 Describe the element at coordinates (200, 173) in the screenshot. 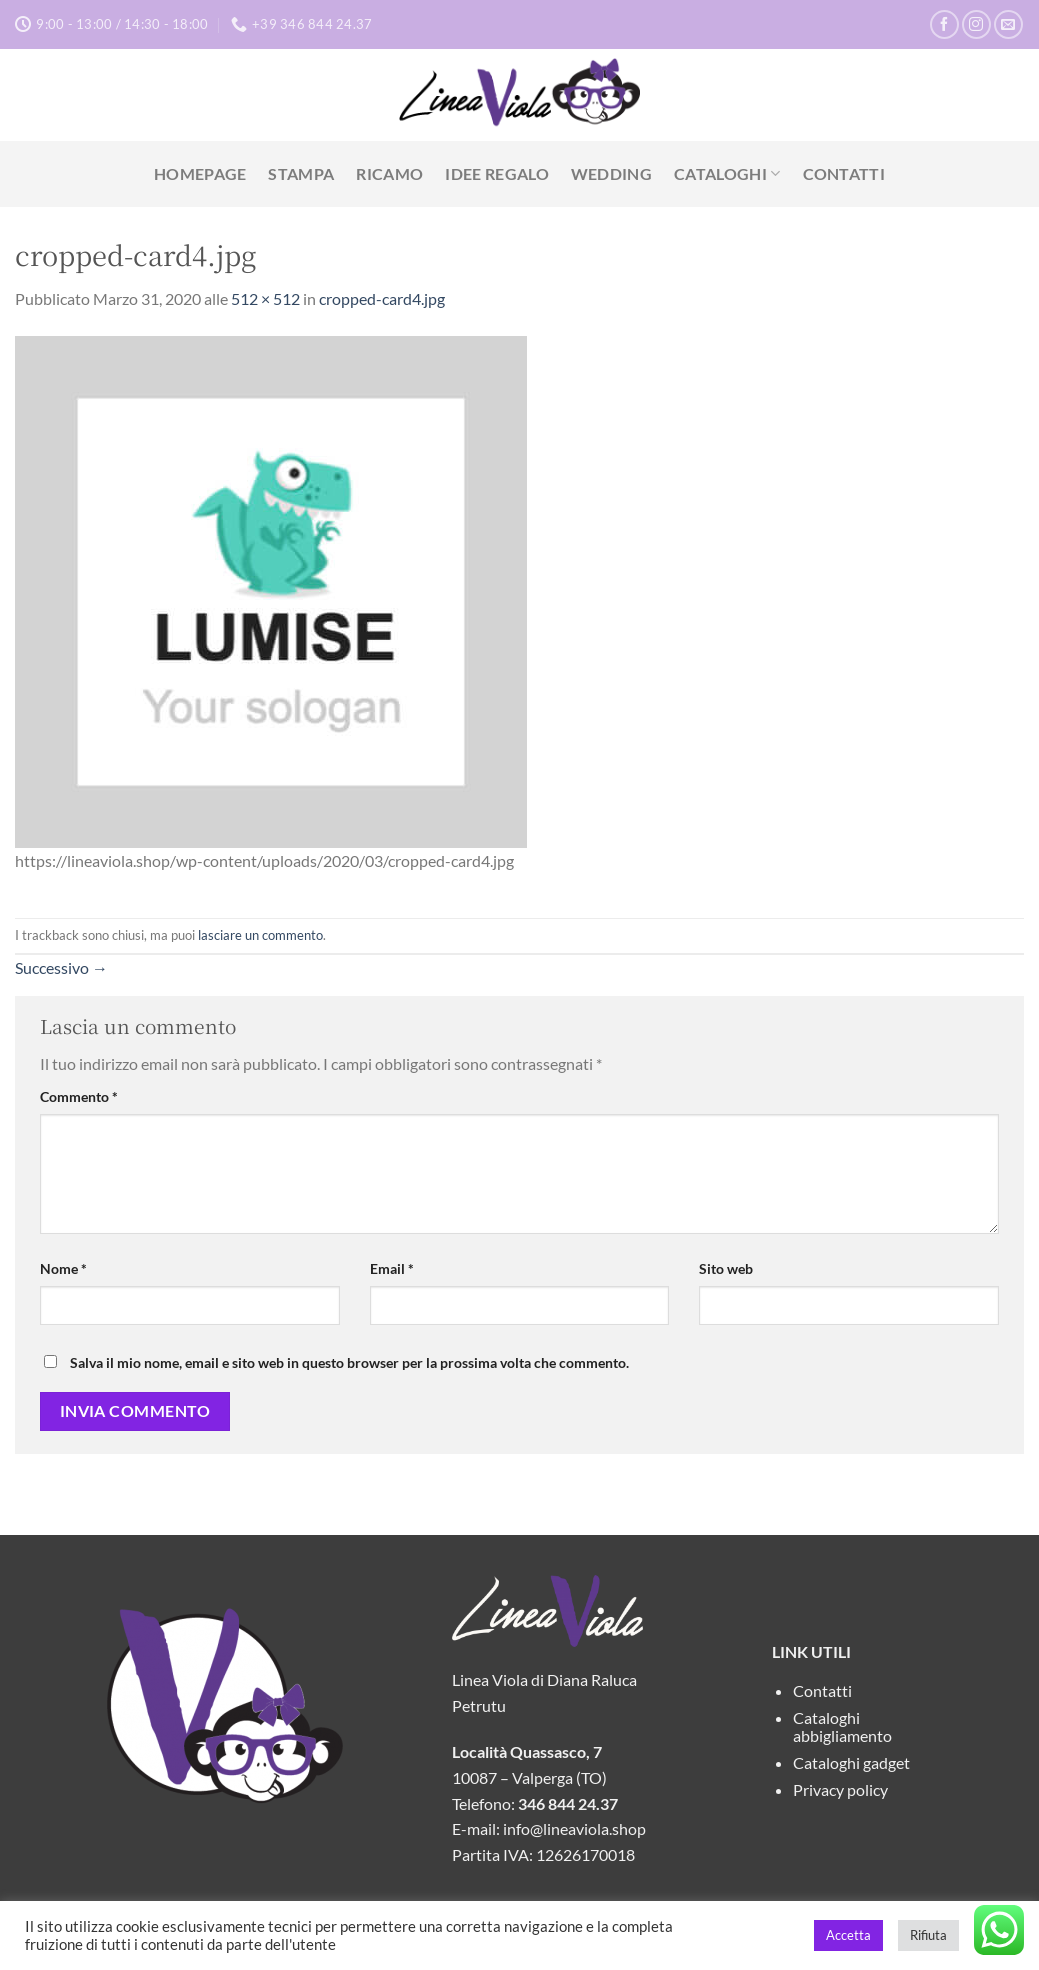

I see `Homepage` at that location.